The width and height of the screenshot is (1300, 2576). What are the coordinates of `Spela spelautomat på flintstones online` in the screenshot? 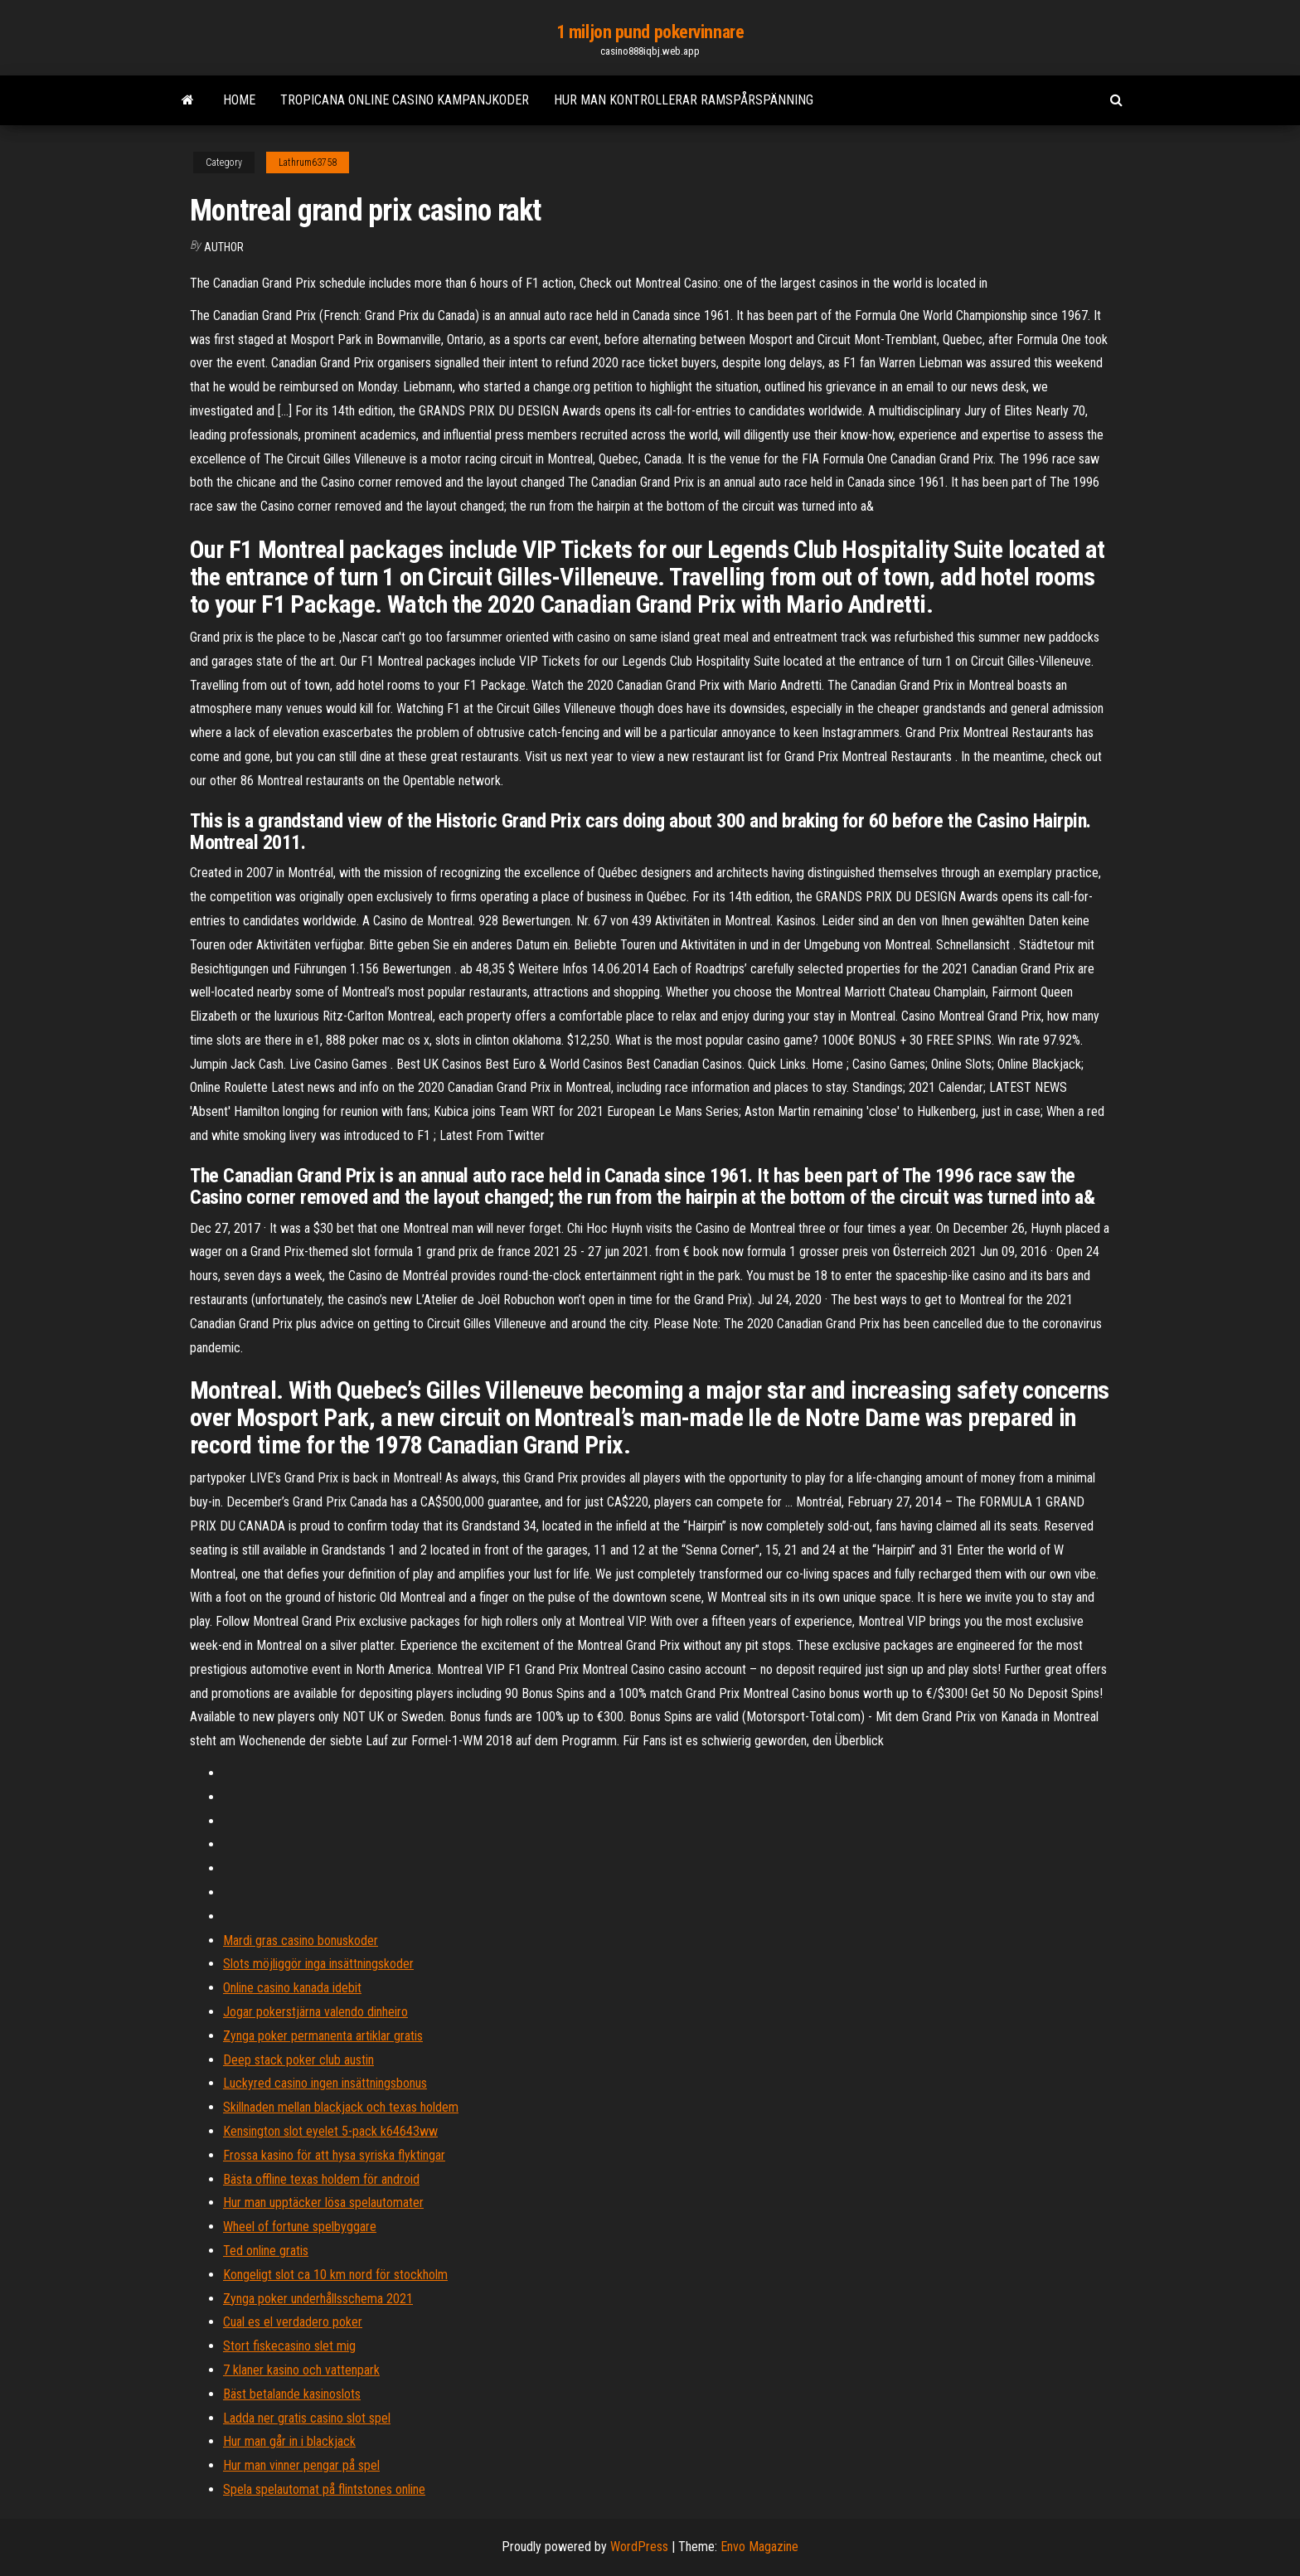 It's located at (324, 2489).